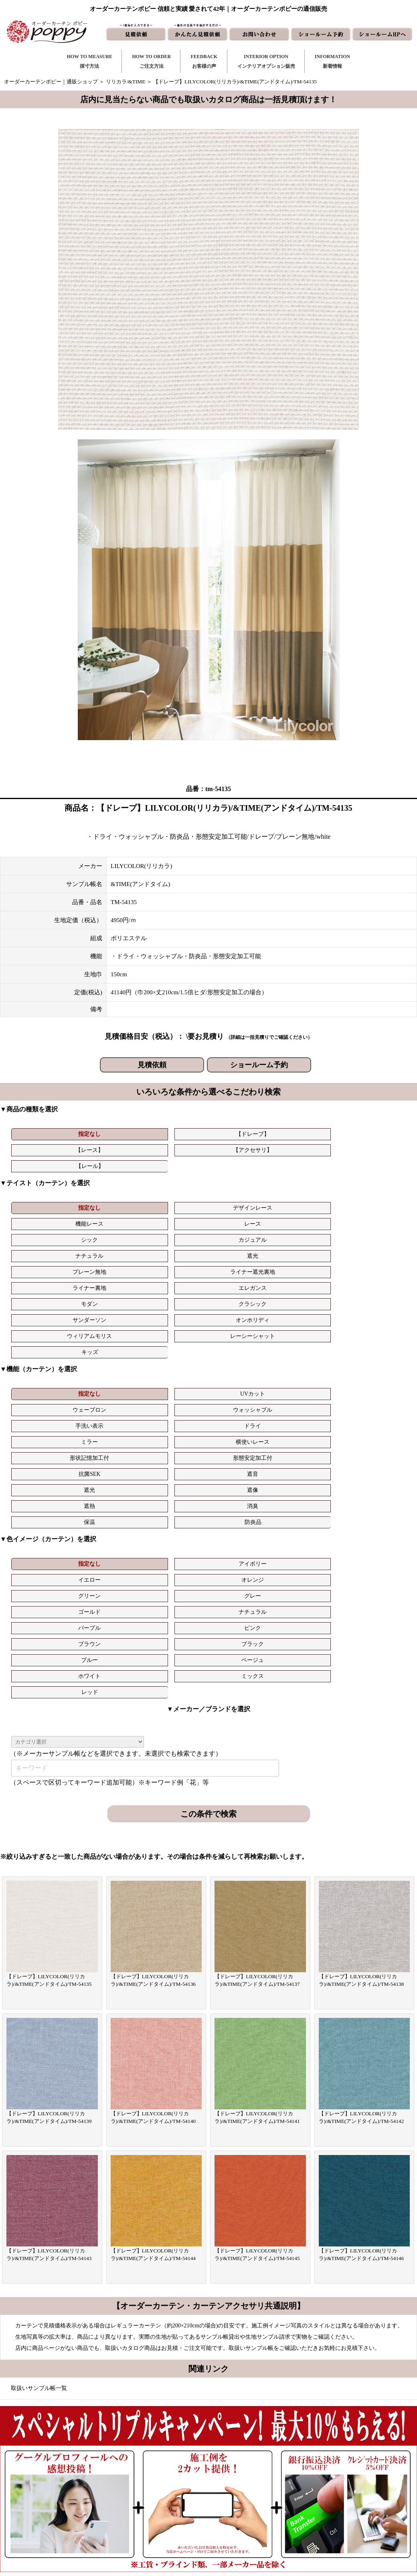 This screenshot has height=2576, width=417. I want to click on 見積依頼, so click(152, 1065).